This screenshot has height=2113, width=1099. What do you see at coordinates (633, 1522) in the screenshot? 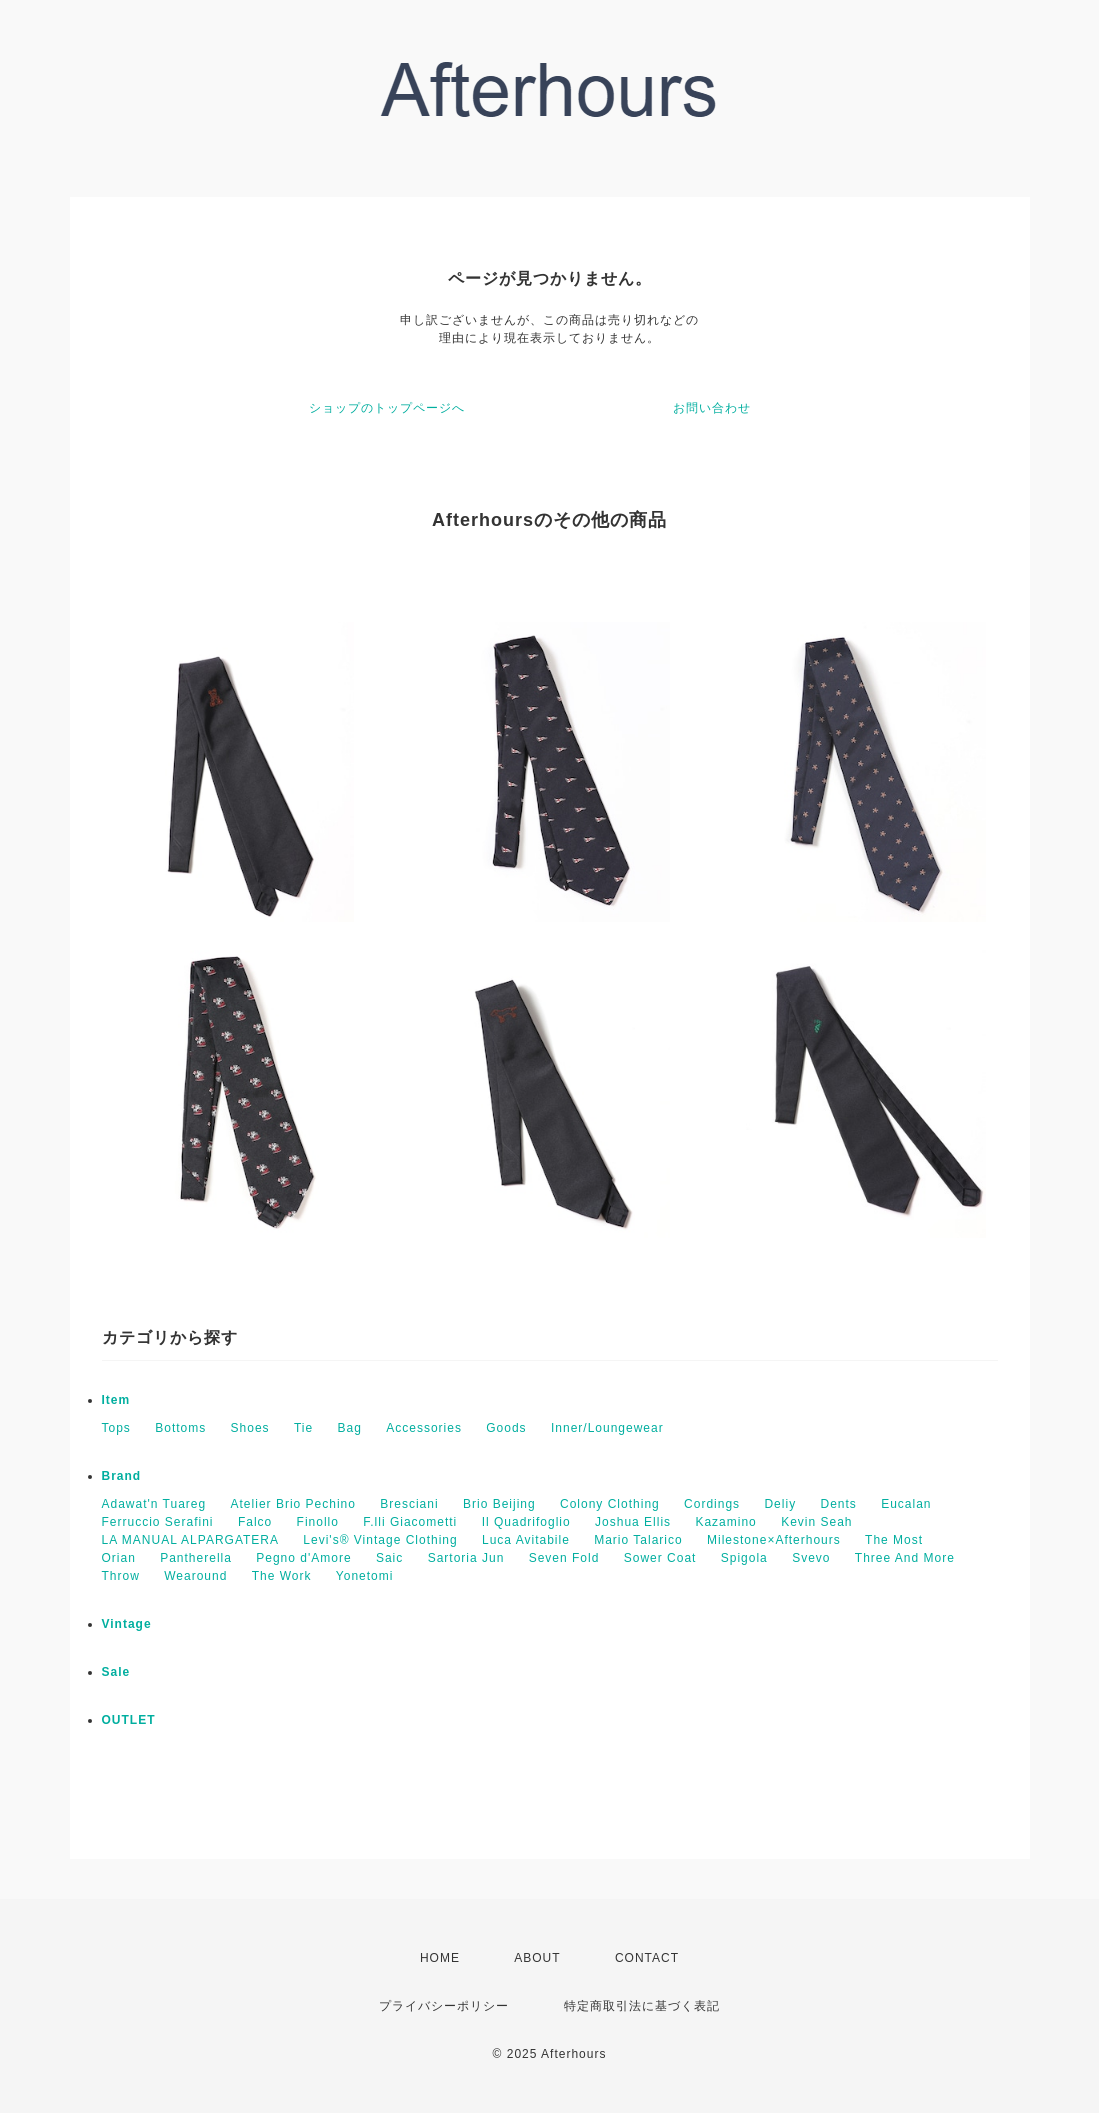
I see `Joshua Ellis` at bounding box center [633, 1522].